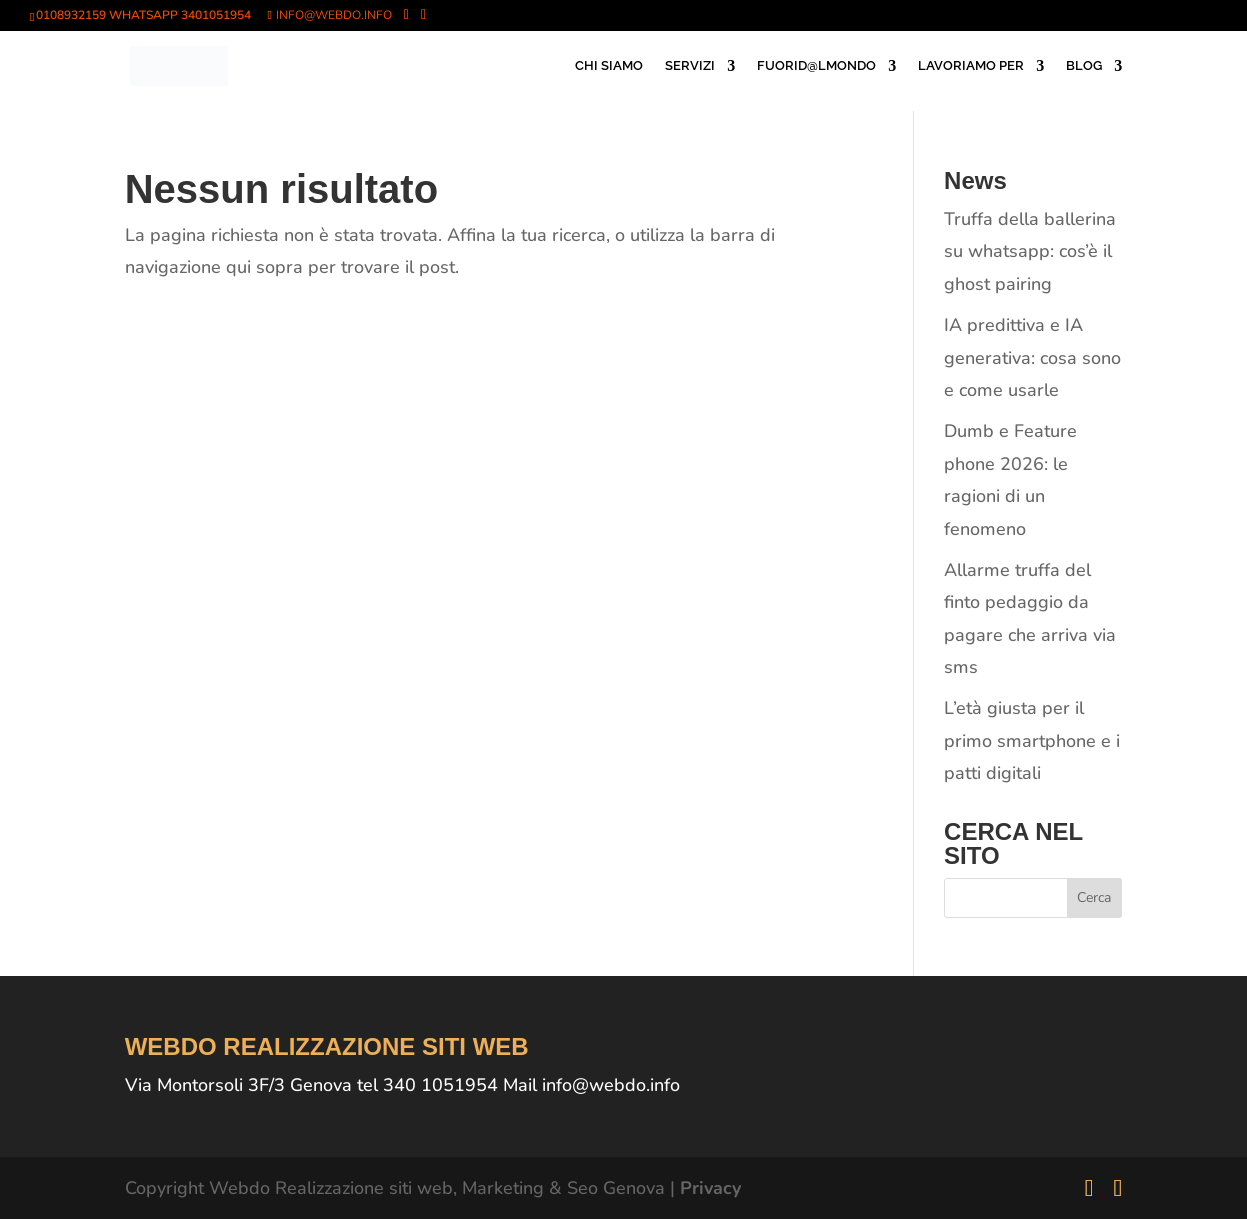  I want to click on L’età giusta per il primo smartphone e i patti digitali, so click(1032, 740).